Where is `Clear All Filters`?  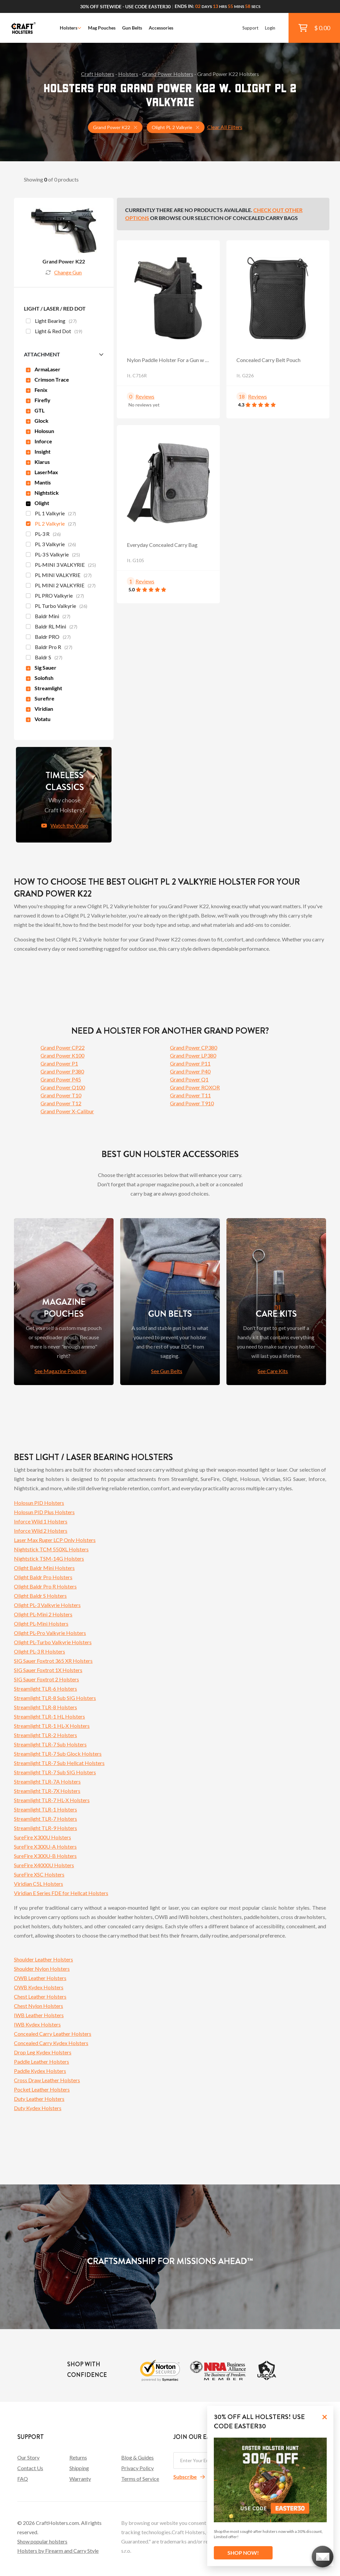
Clear All Filters is located at coordinates (224, 127).